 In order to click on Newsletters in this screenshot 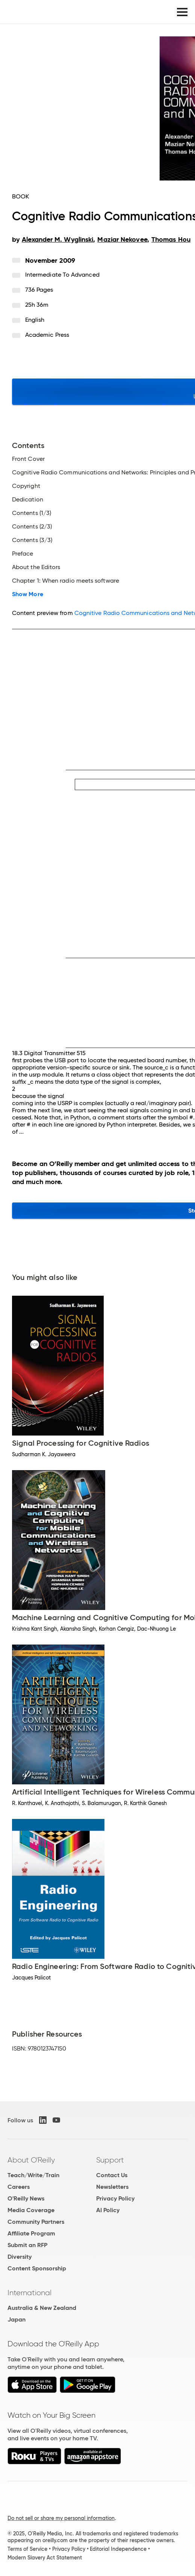, I will do `click(112, 2187)`.